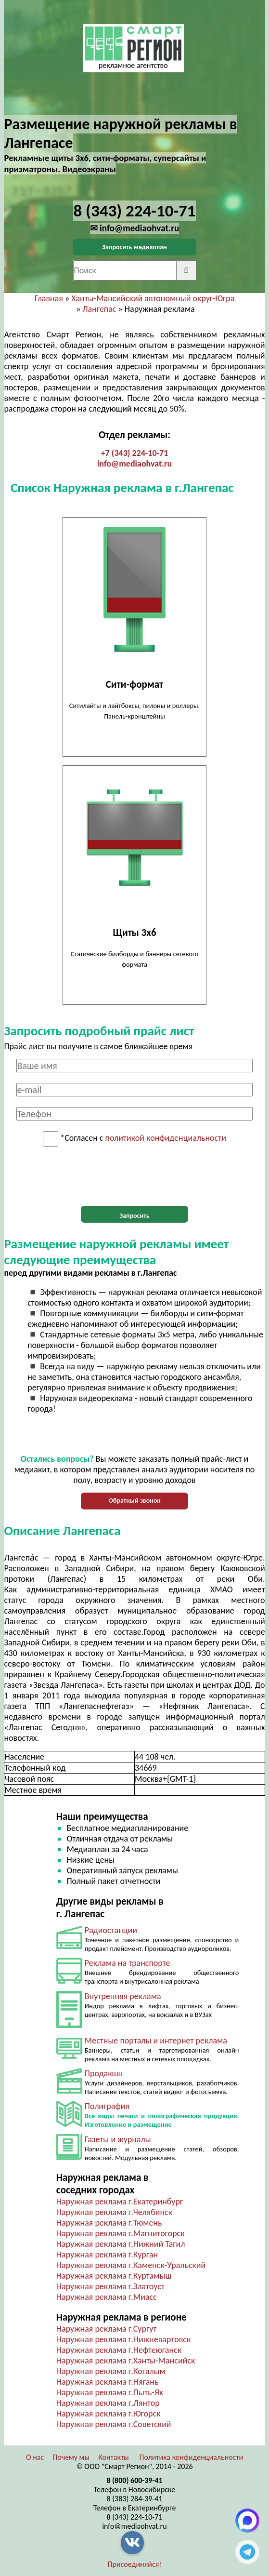  I want to click on Наружная реклама г.Нижневартовск, so click(123, 2339).